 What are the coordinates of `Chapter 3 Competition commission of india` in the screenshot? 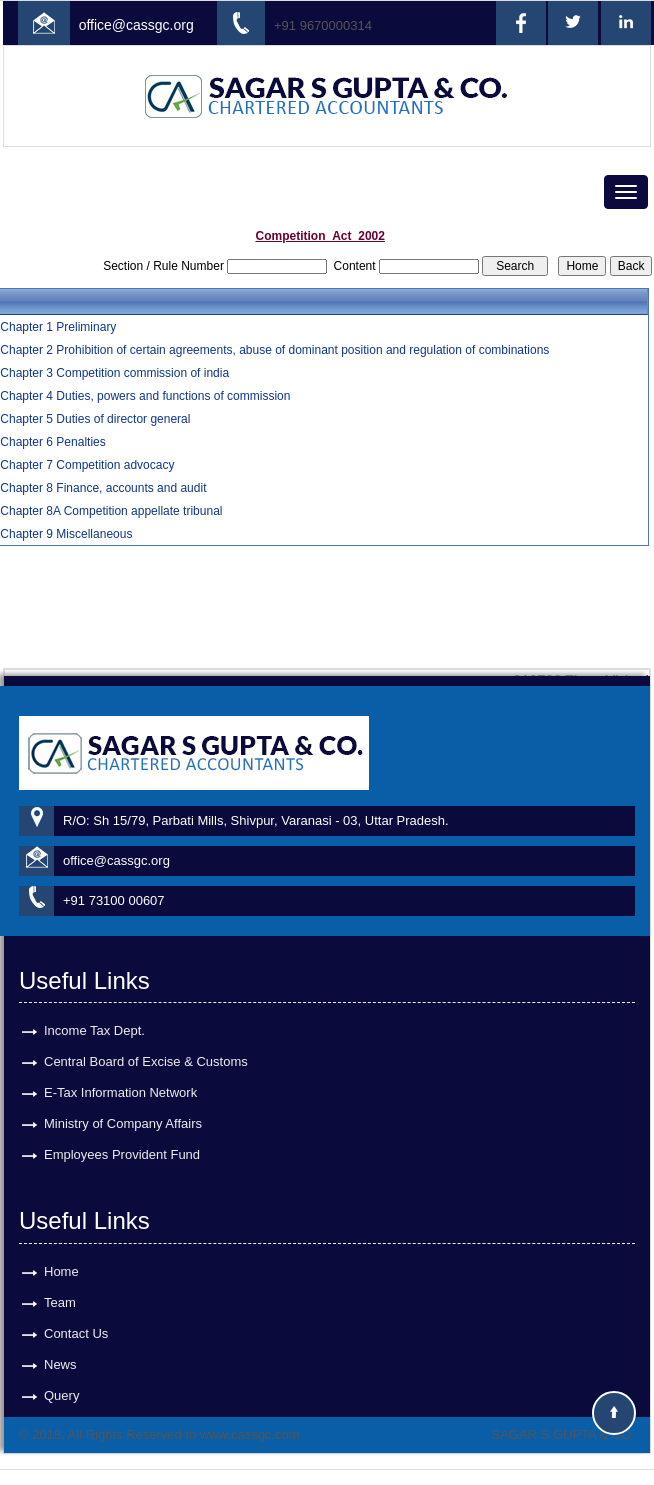 It's located at (114, 373).